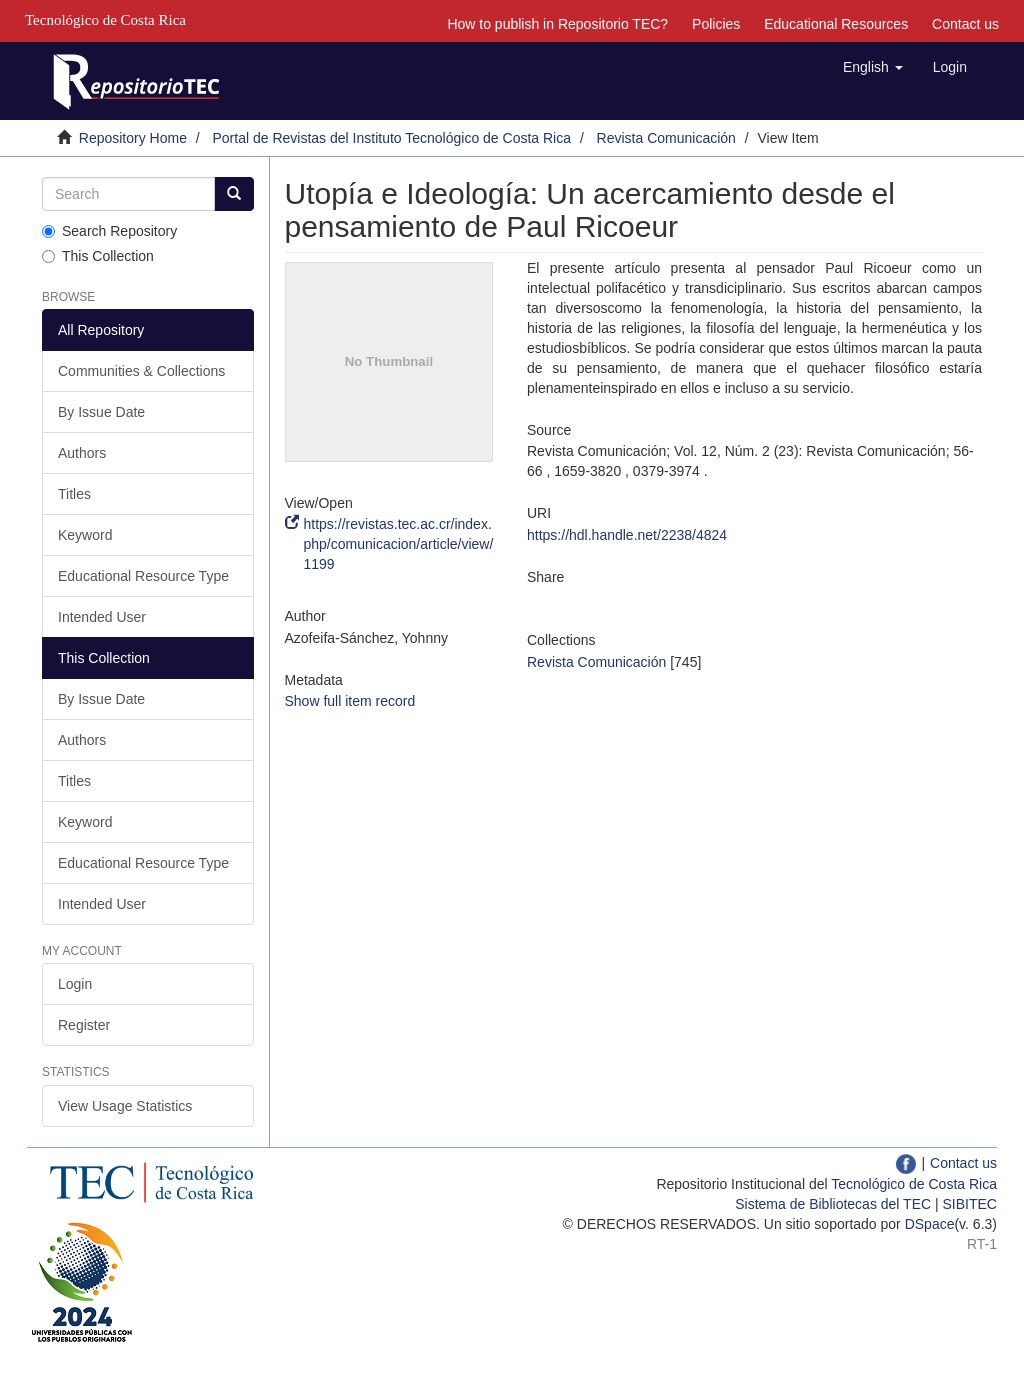 The image size is (1024, 1375). I want to click on Show full item record, so click(350, 701).